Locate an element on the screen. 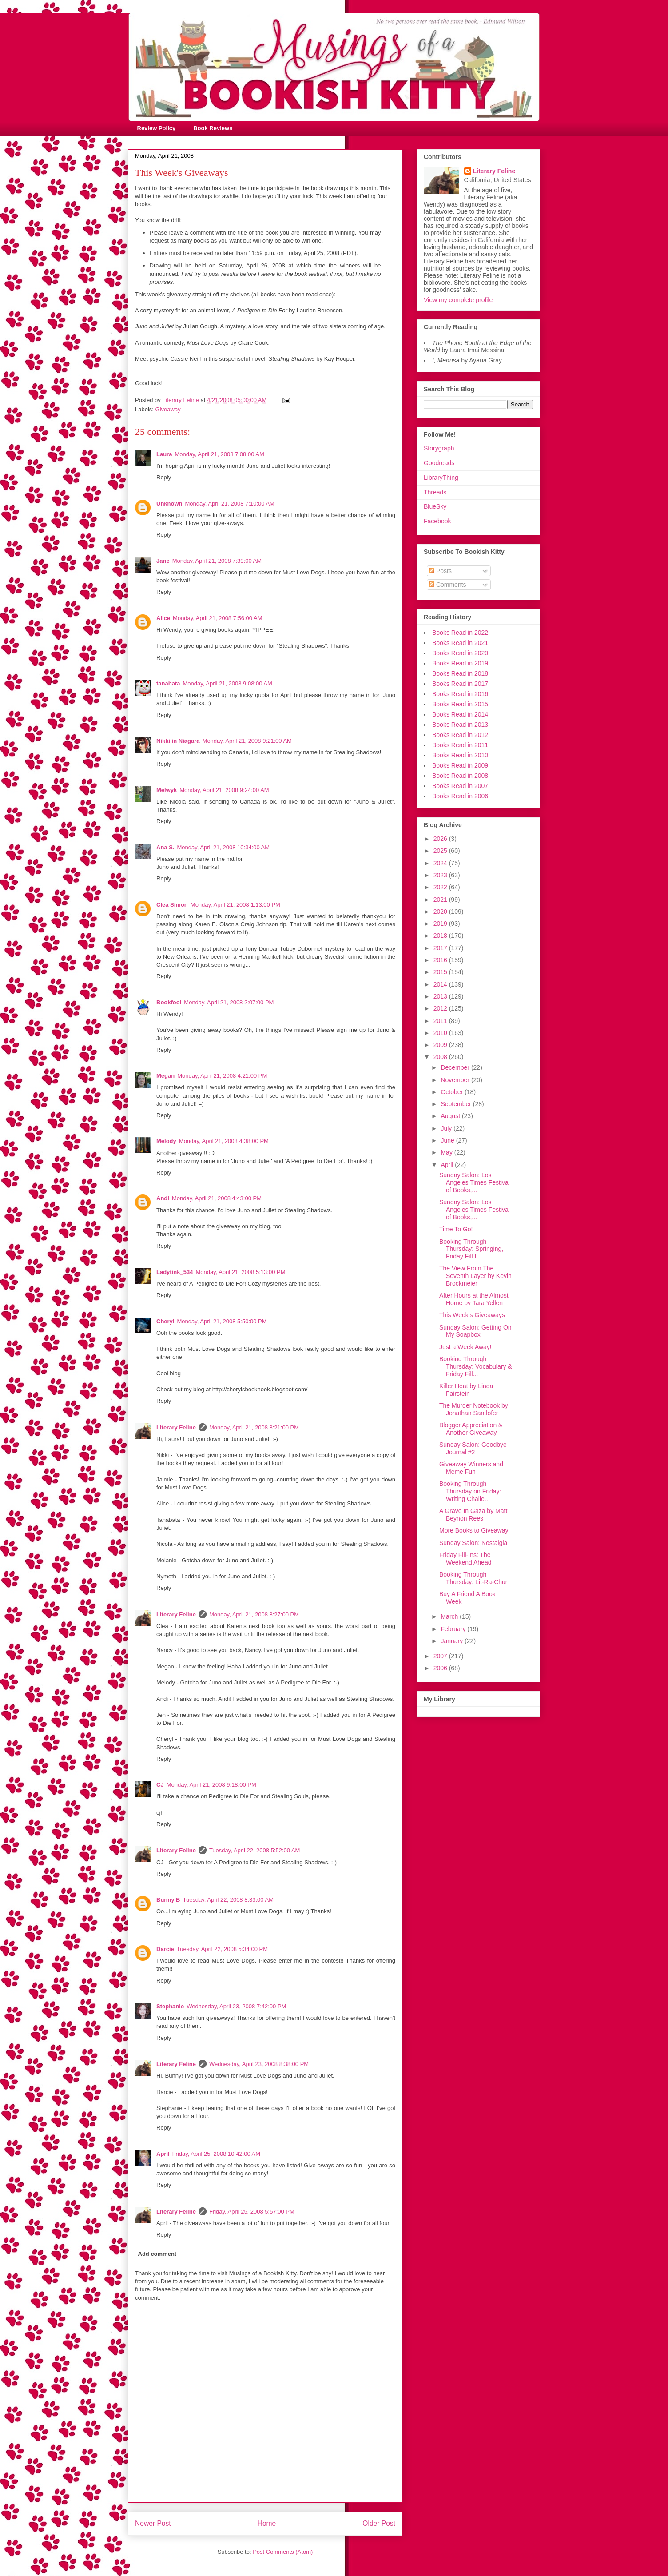  Monday, April 21, 2008 7:39:00 AM is located at coordinates (217, 560).